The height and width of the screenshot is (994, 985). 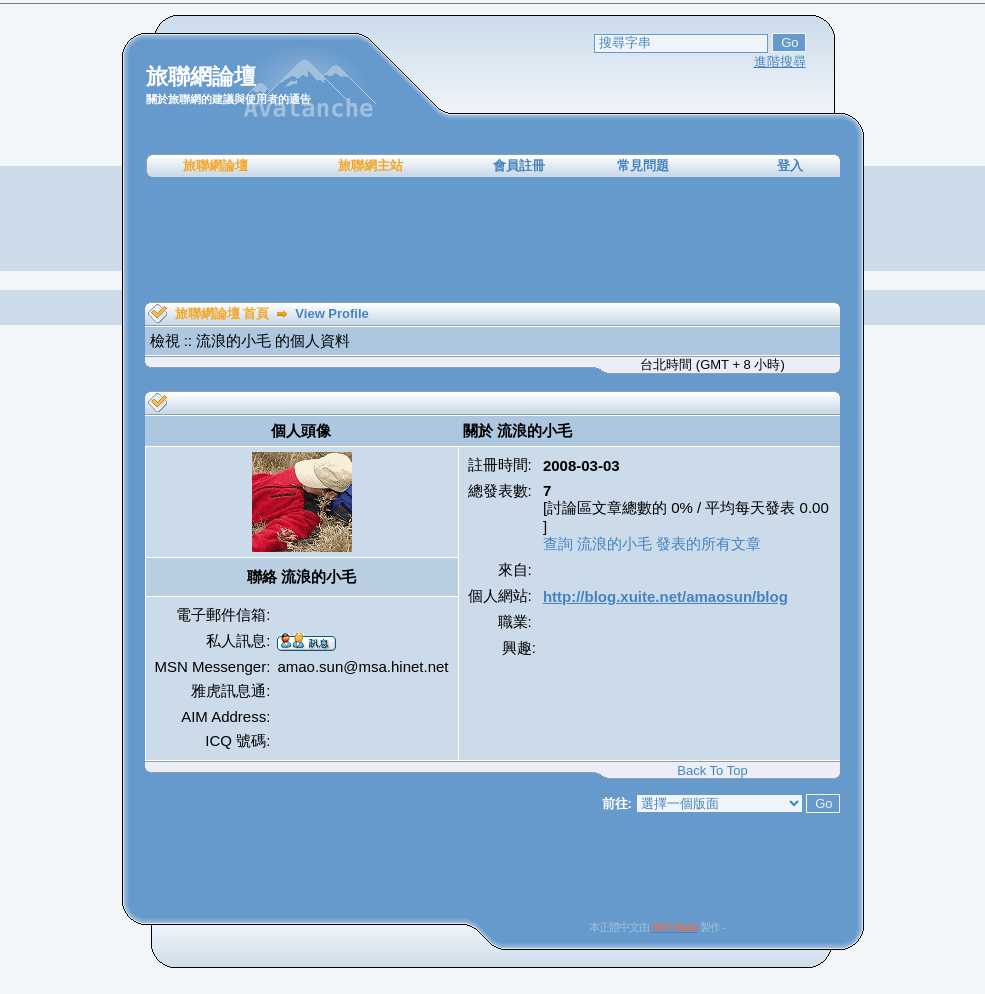 What do you see at coordinates (665, 596) in the screenshot?
I see `http://blog.xuite.net/amaosun/blog` at bounding box center [665, 596].